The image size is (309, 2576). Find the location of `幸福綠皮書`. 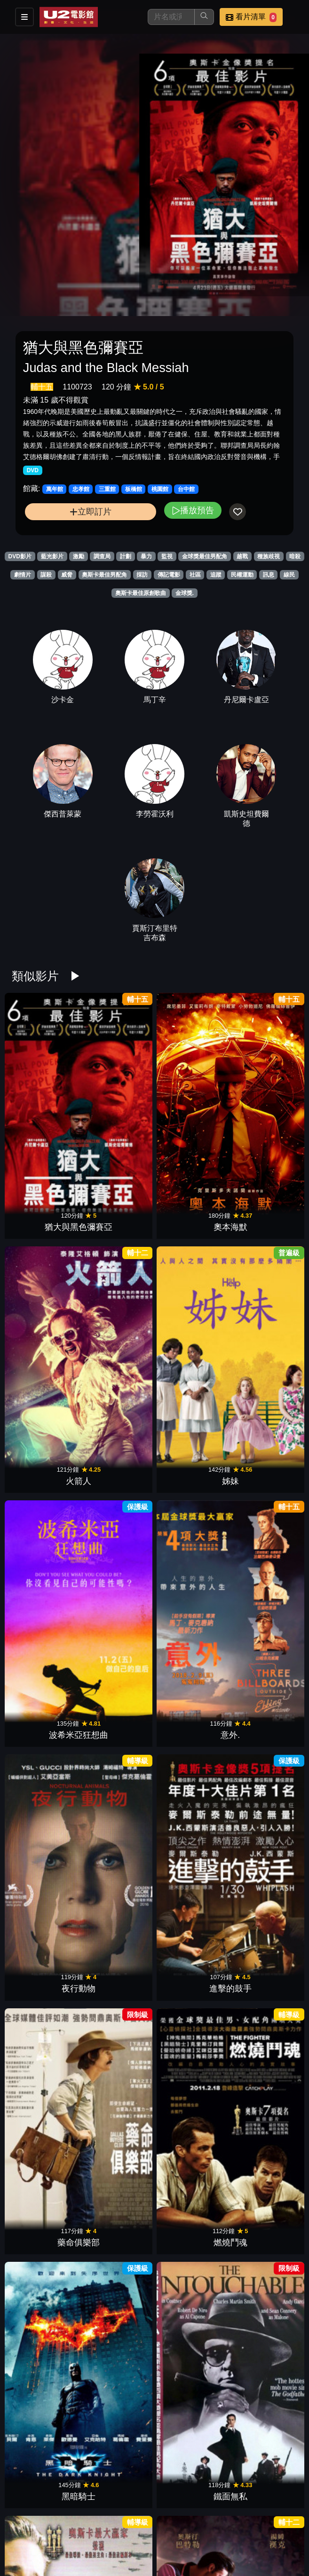

幸福綠皮書 is located at coordinates (191, 1455).